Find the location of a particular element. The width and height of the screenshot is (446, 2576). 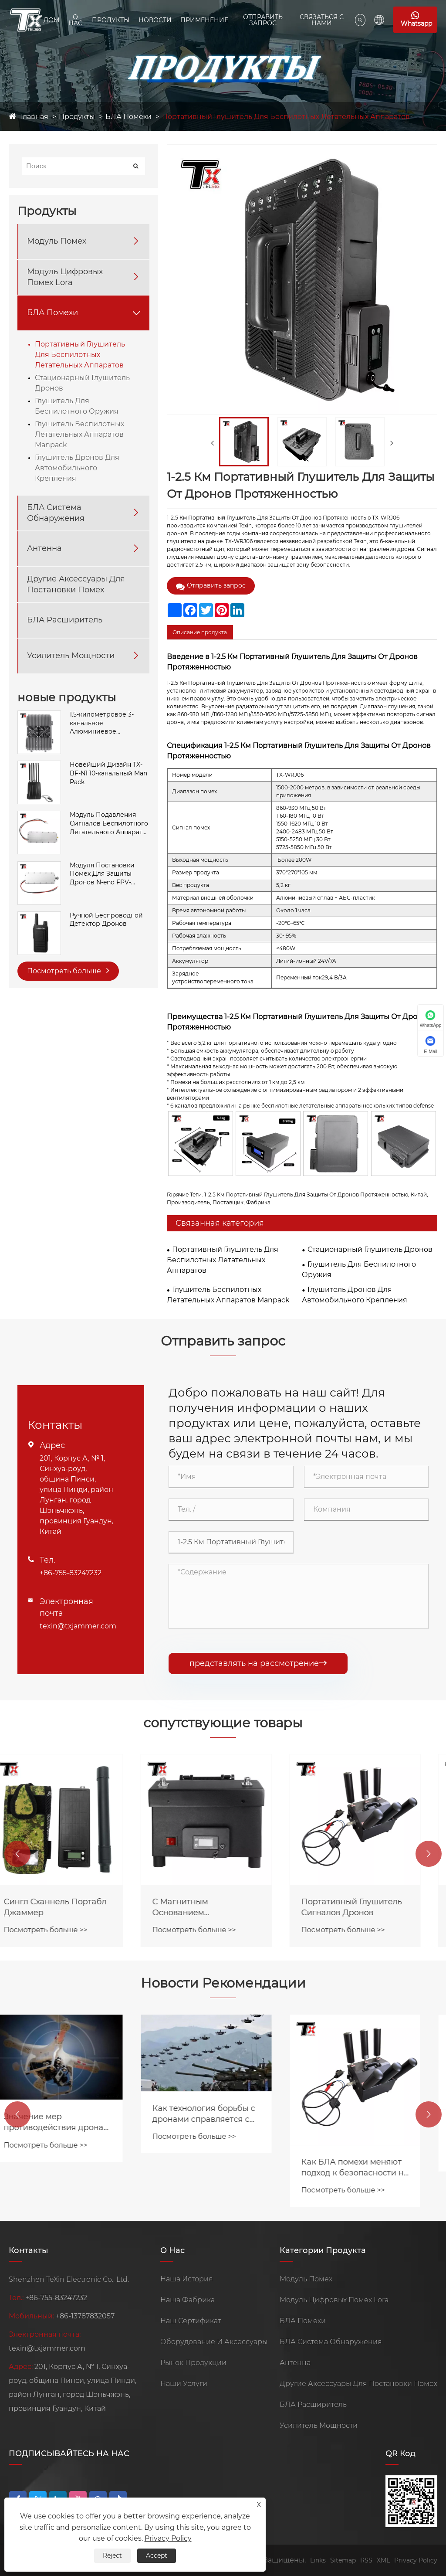

Продукты is located at coordinates (111, 20).